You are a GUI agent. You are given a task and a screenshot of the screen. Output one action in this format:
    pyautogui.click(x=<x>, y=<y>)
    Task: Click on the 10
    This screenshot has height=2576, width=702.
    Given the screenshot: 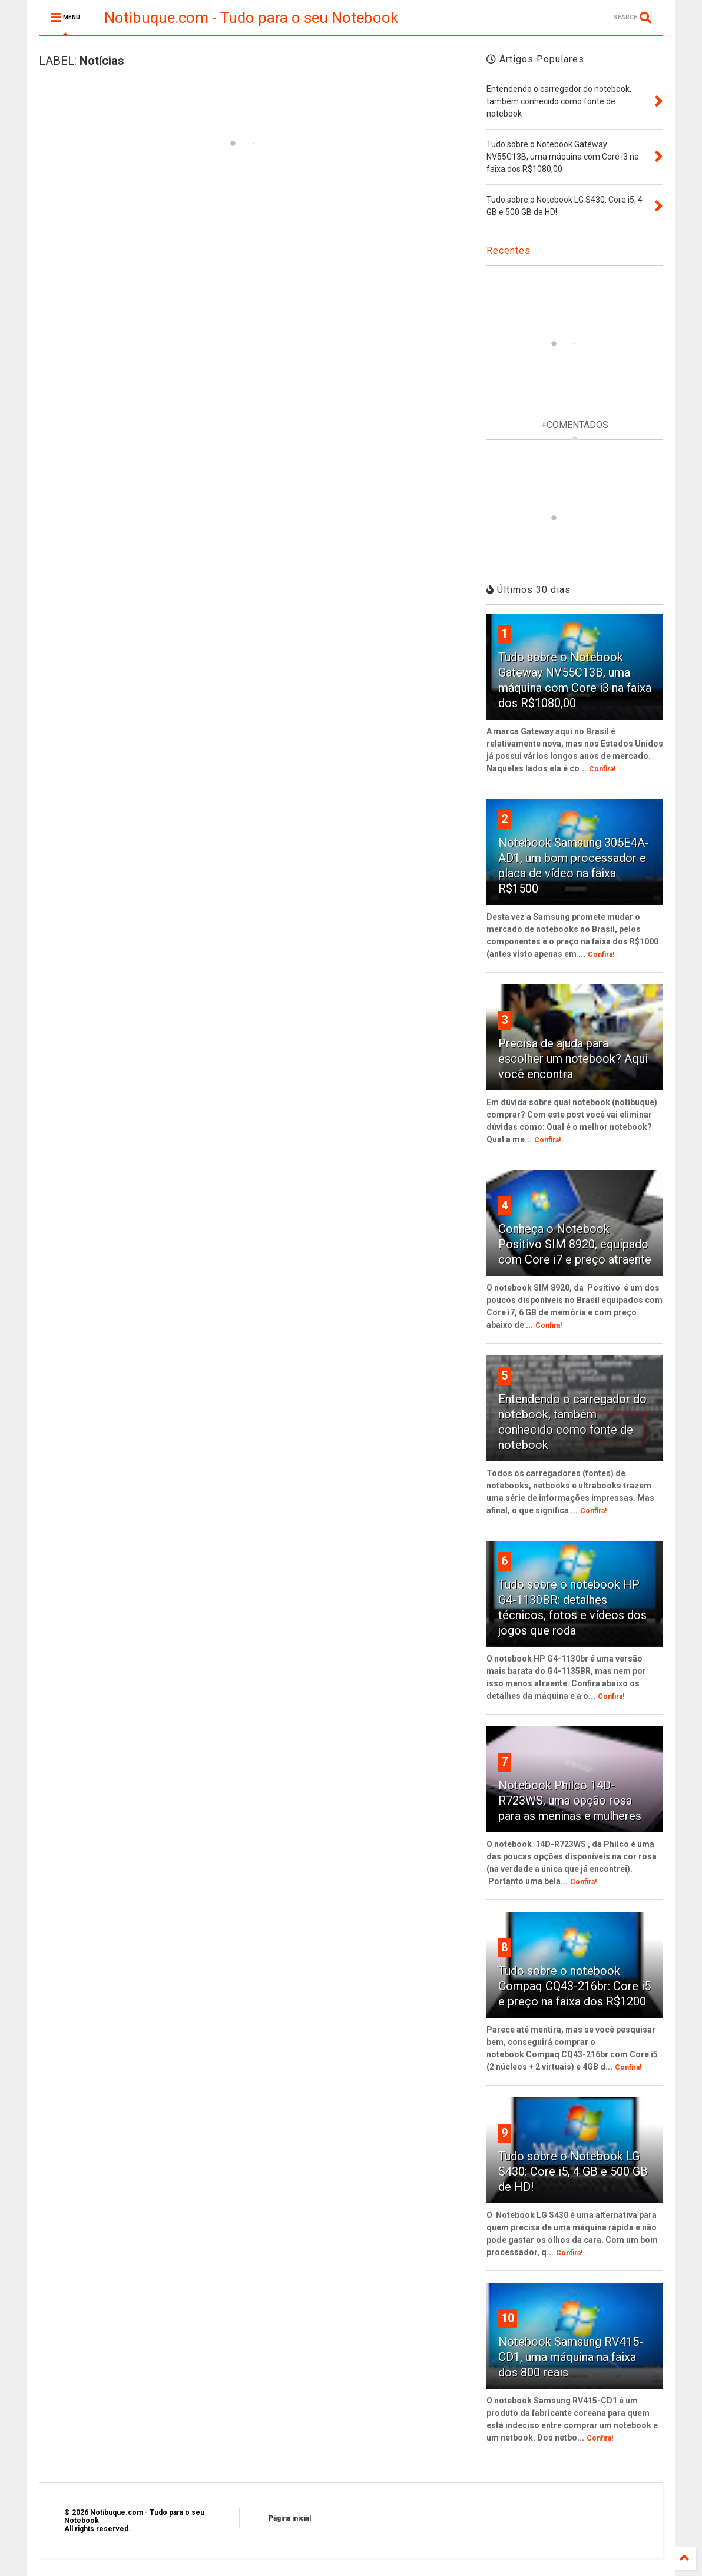 What is the action you would take?
    pyautogui.click(x=507, y=2318)
    